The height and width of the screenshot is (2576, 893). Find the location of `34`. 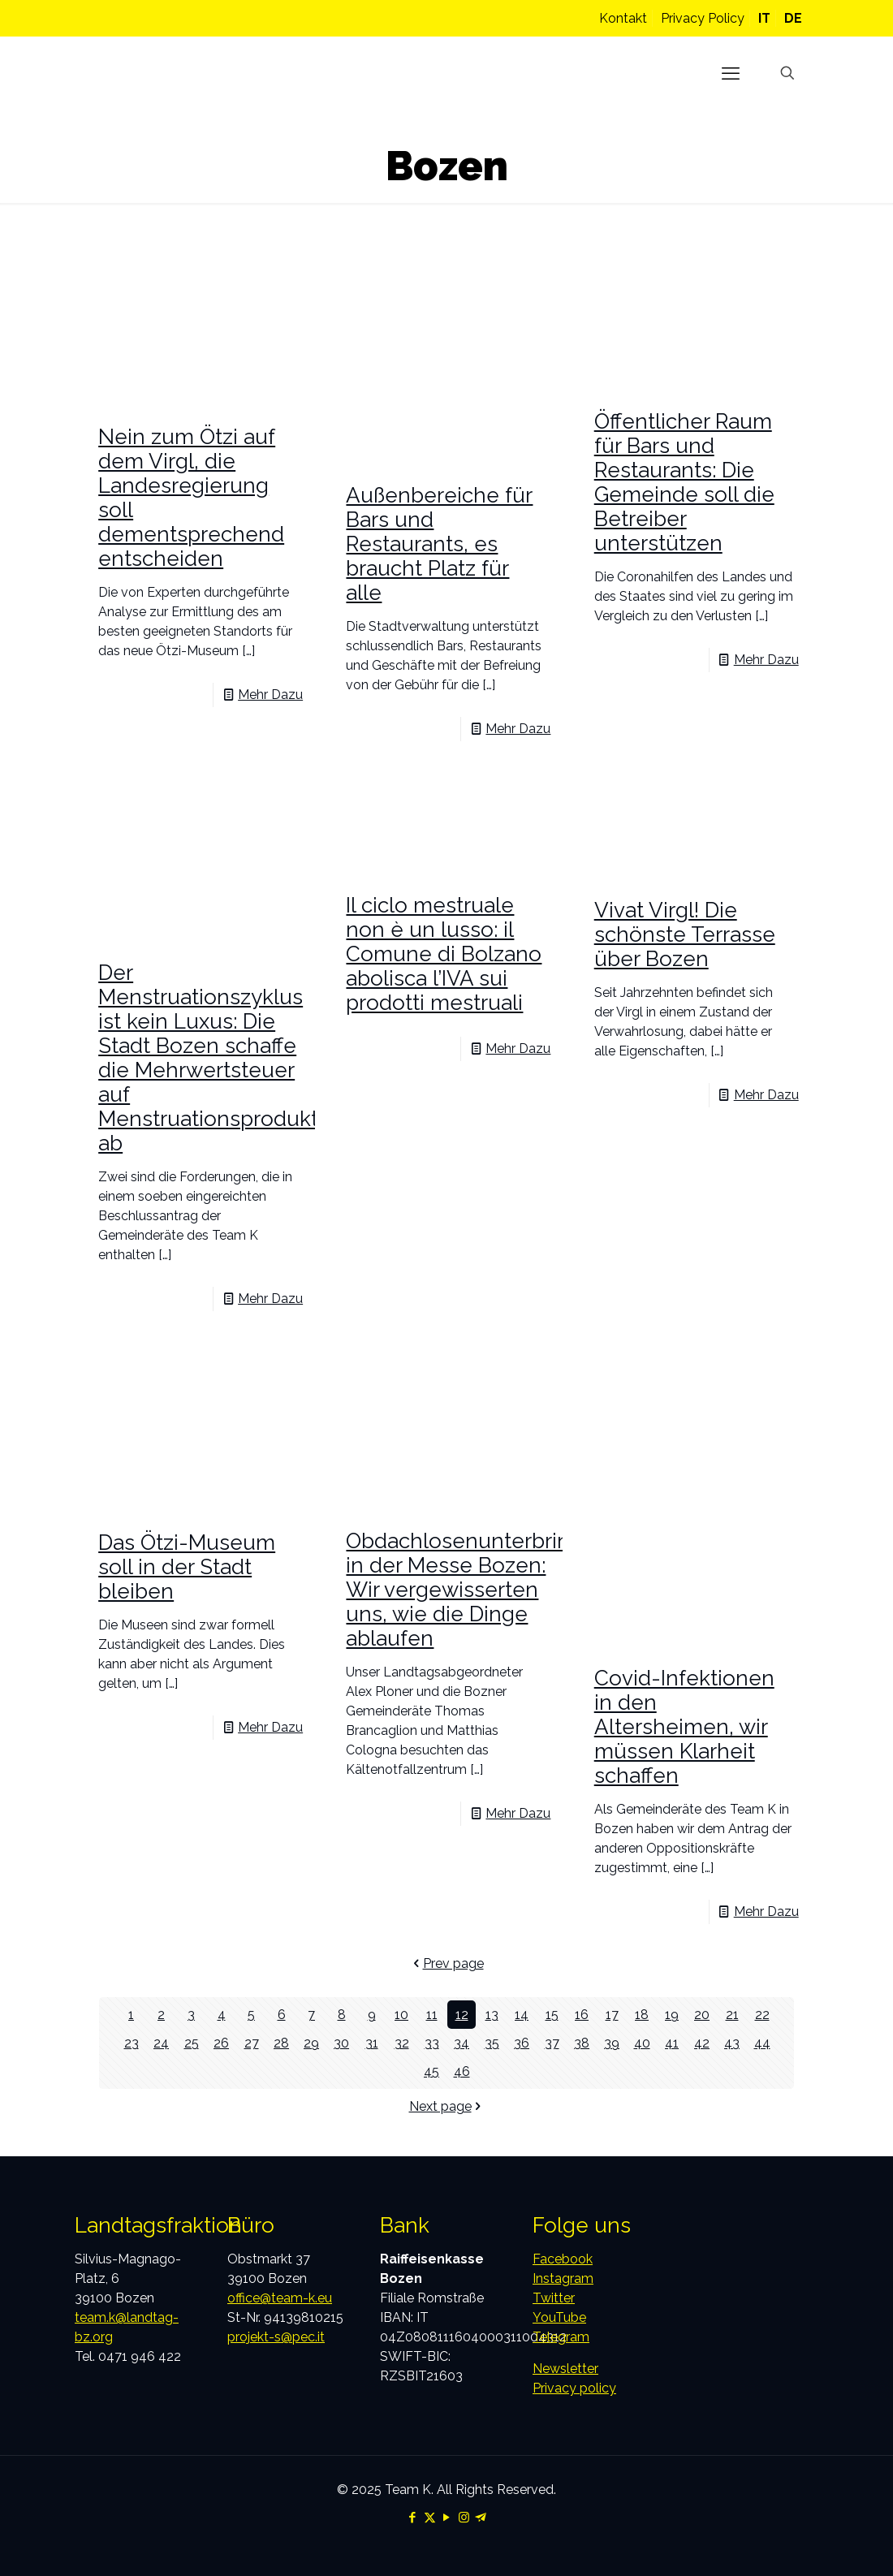

34 is located at coordinates (461, 2043).